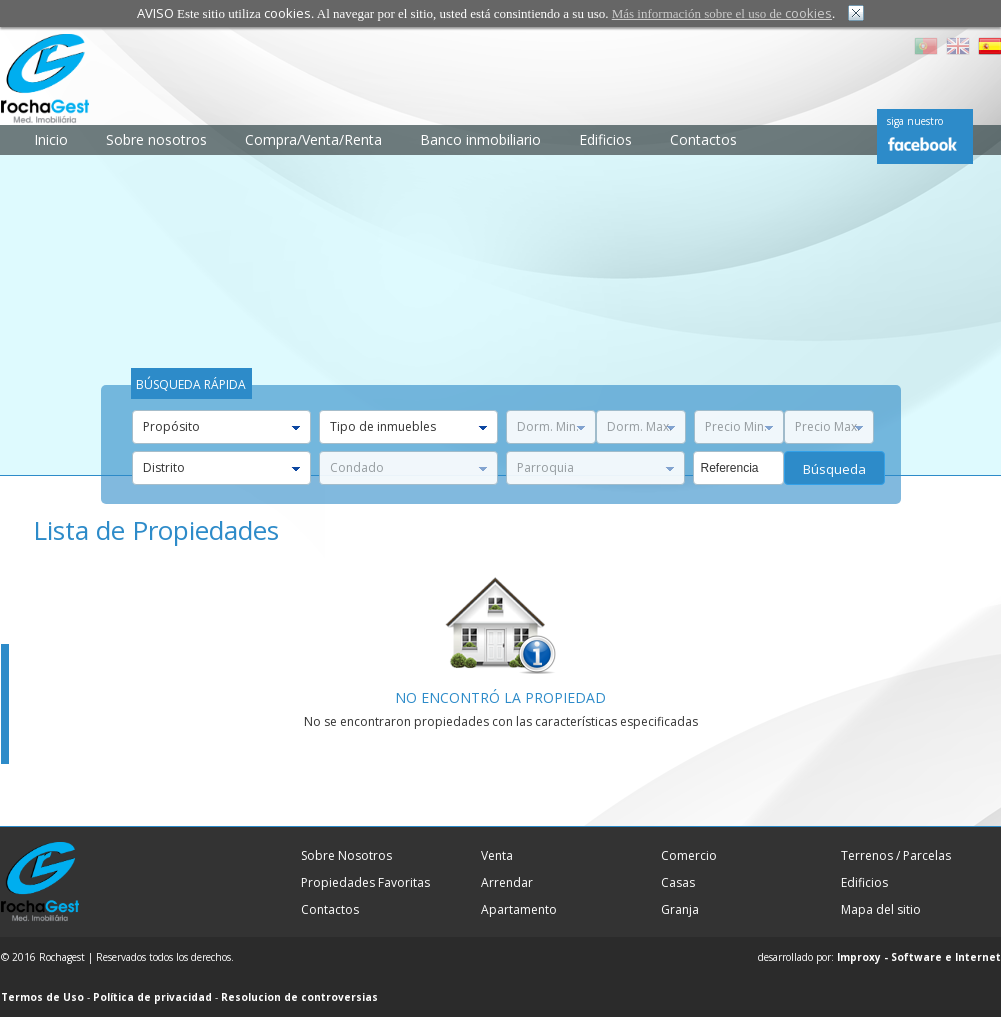 The width and height of the screenshot is (1001, 1017). I want to click on Resolucion de controversias, so click(299, 997).